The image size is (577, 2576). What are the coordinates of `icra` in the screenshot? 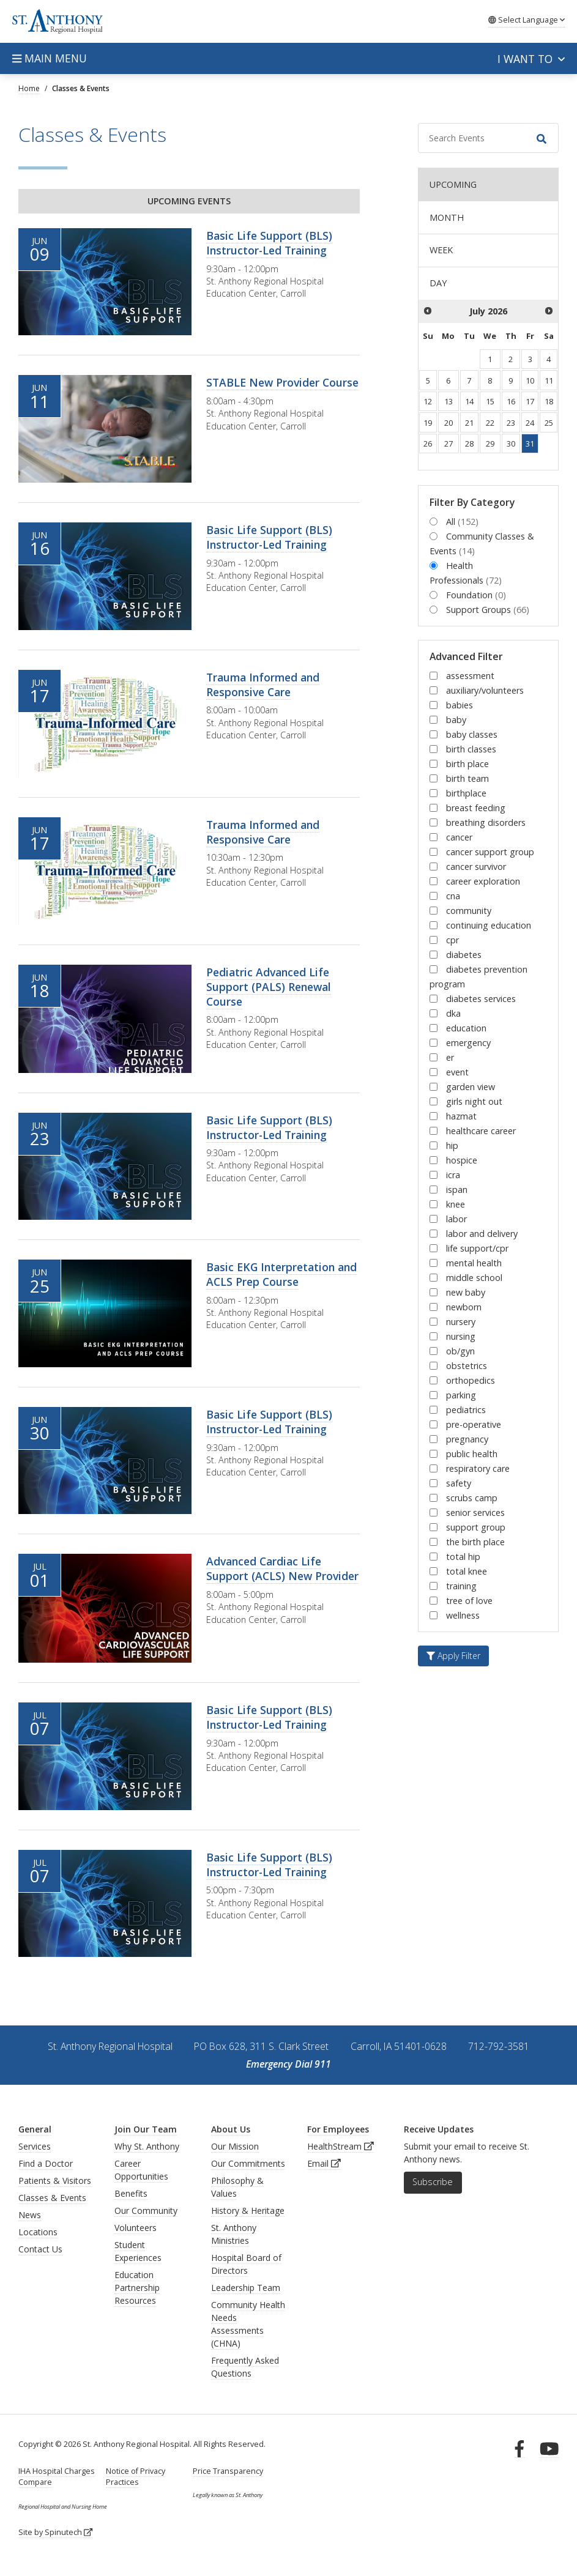 It's located at (453, 1175).